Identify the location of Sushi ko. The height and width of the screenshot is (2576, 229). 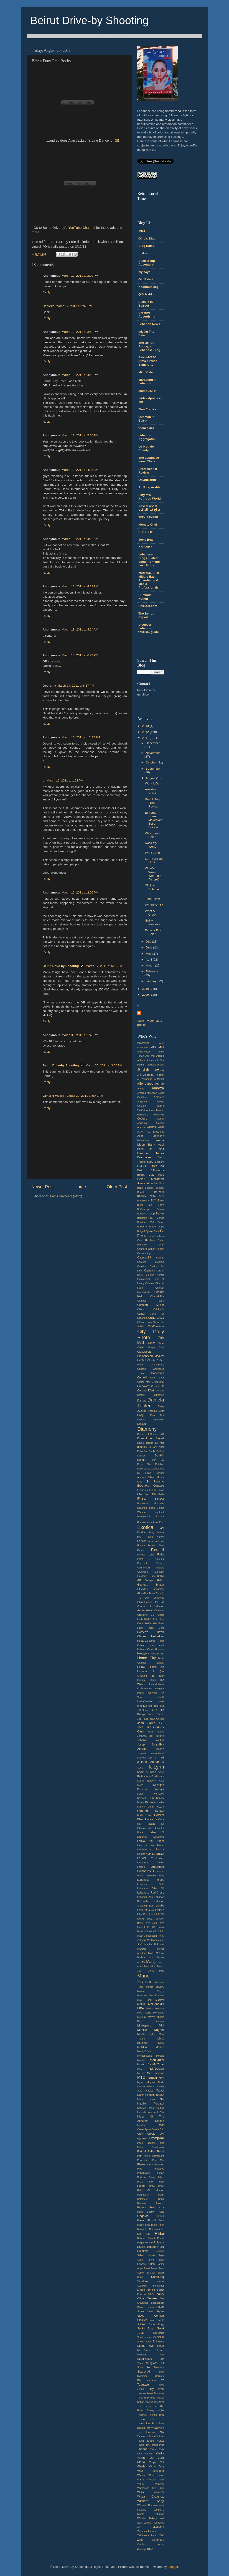
(143, 2367).